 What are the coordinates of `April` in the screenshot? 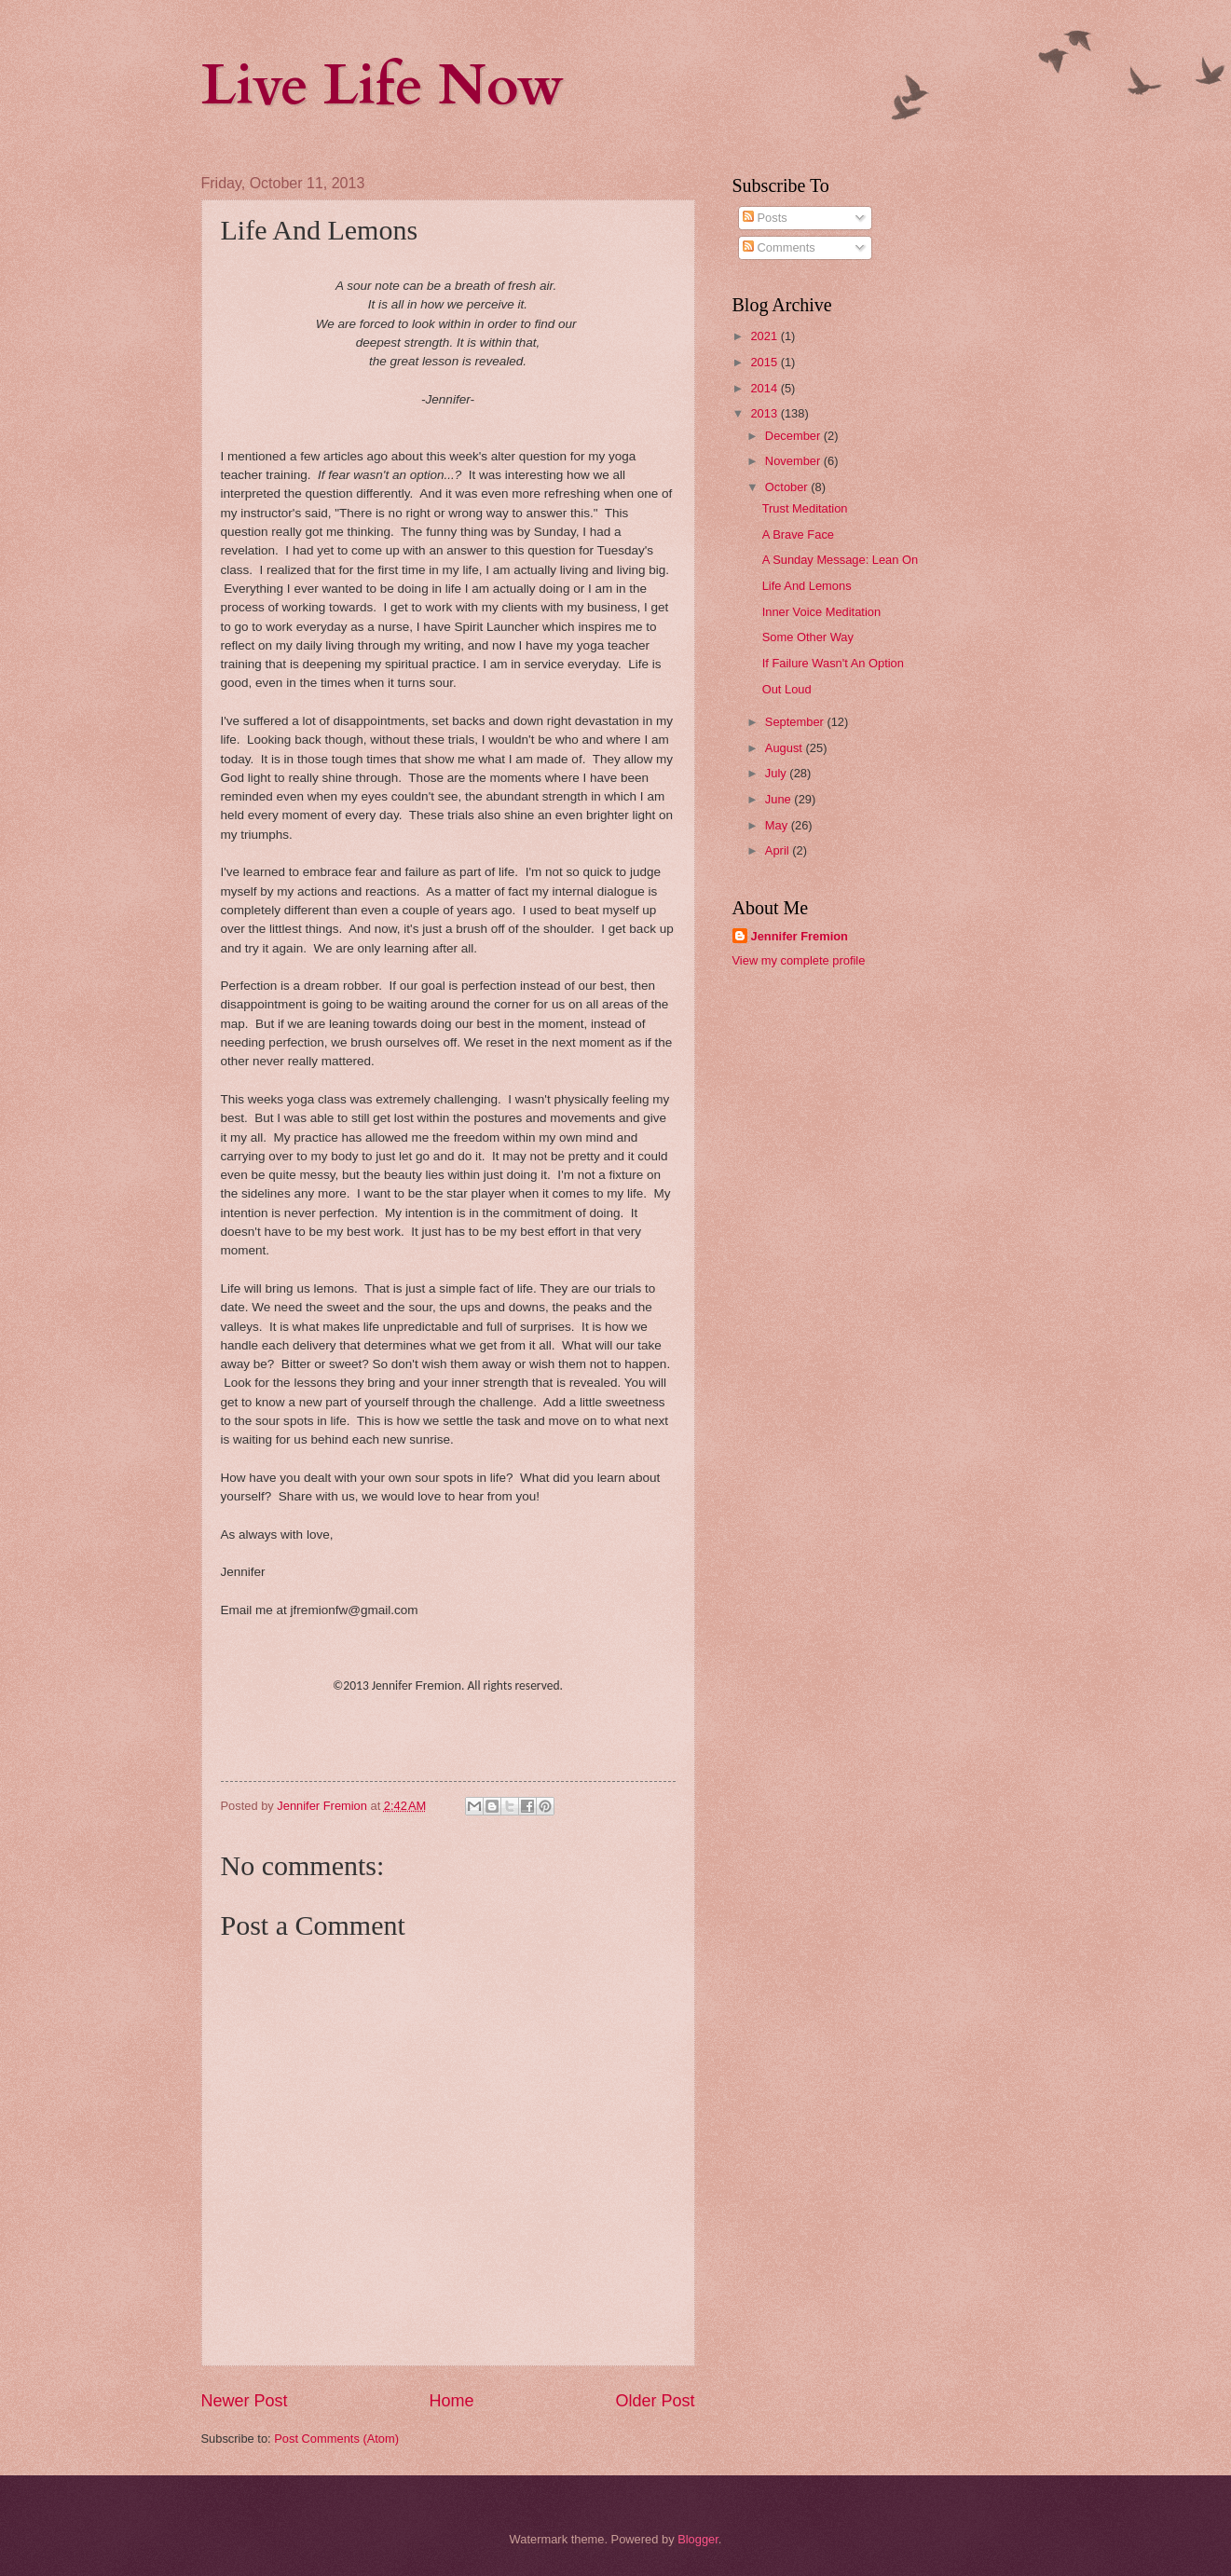 It's located at (778, 850).